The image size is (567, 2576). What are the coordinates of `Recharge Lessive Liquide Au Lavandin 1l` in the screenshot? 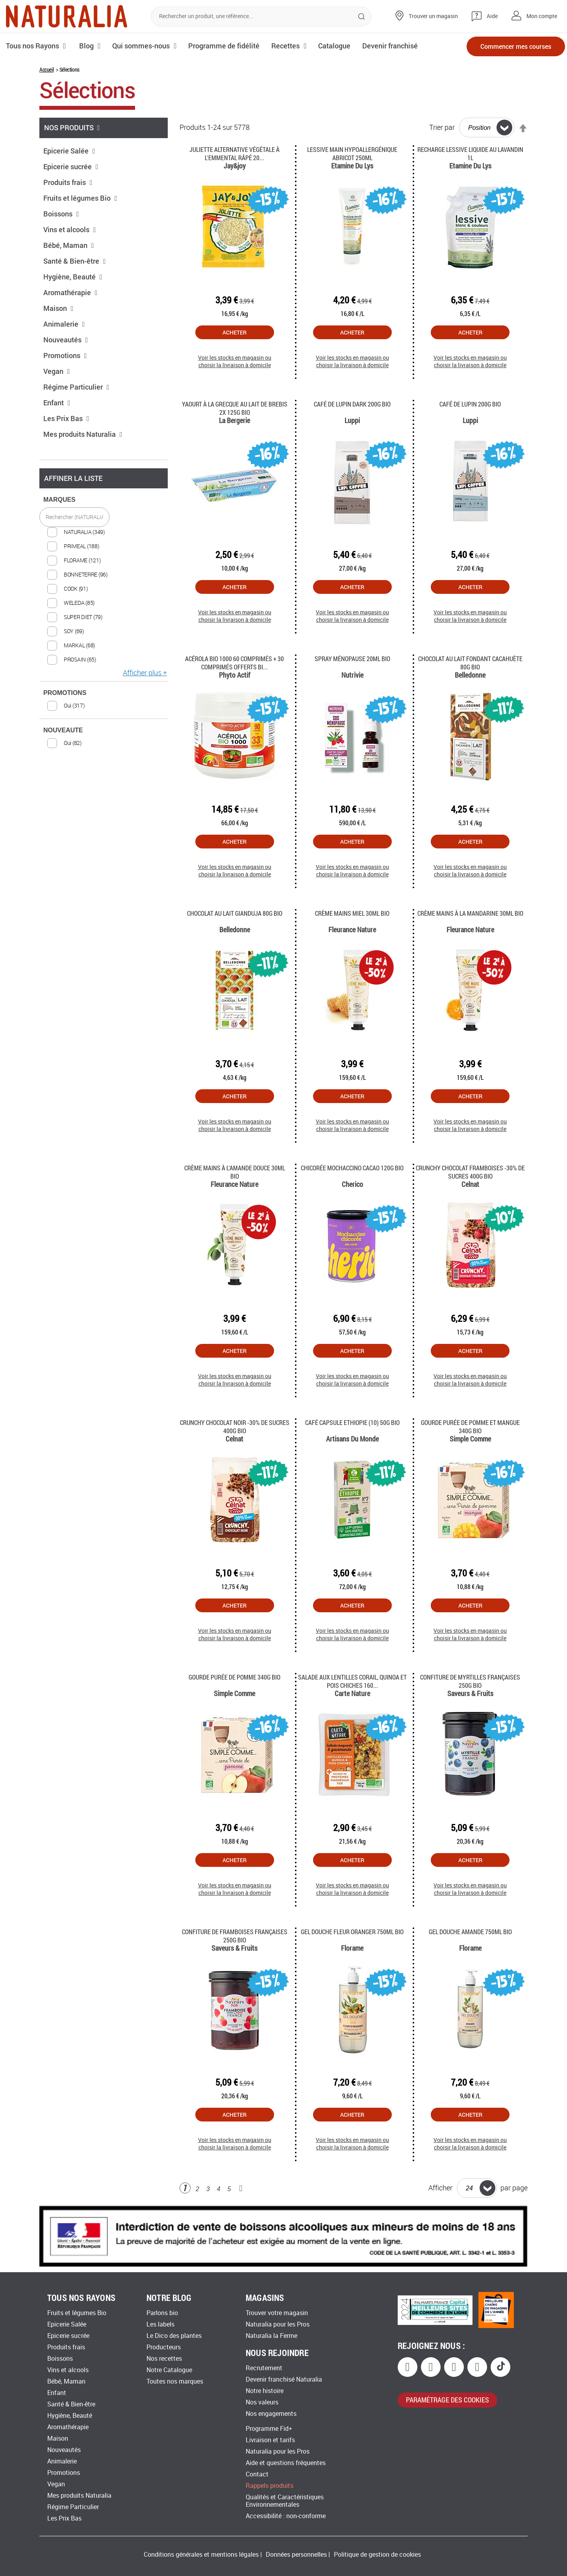 It's located at (470, 153).